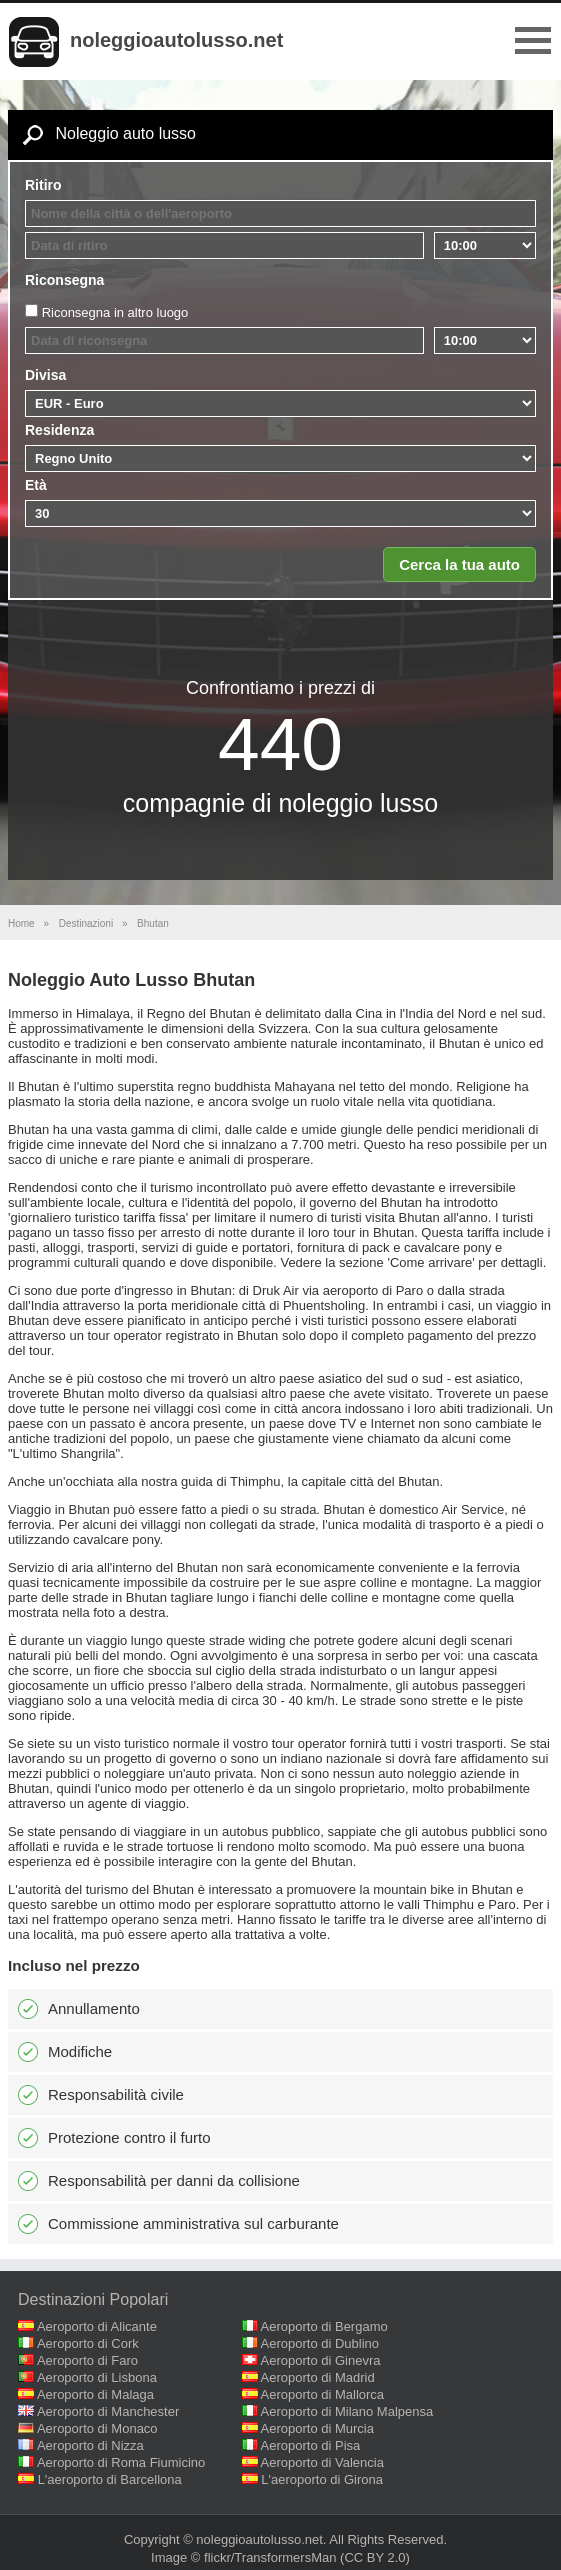 The width and height of the screenshot is (561, 2570). What do you see at coordinates (347, 2411) in the screenshot?
I see `Aeroporto di Milano Malpensa` at bounding box center [347, 2411].